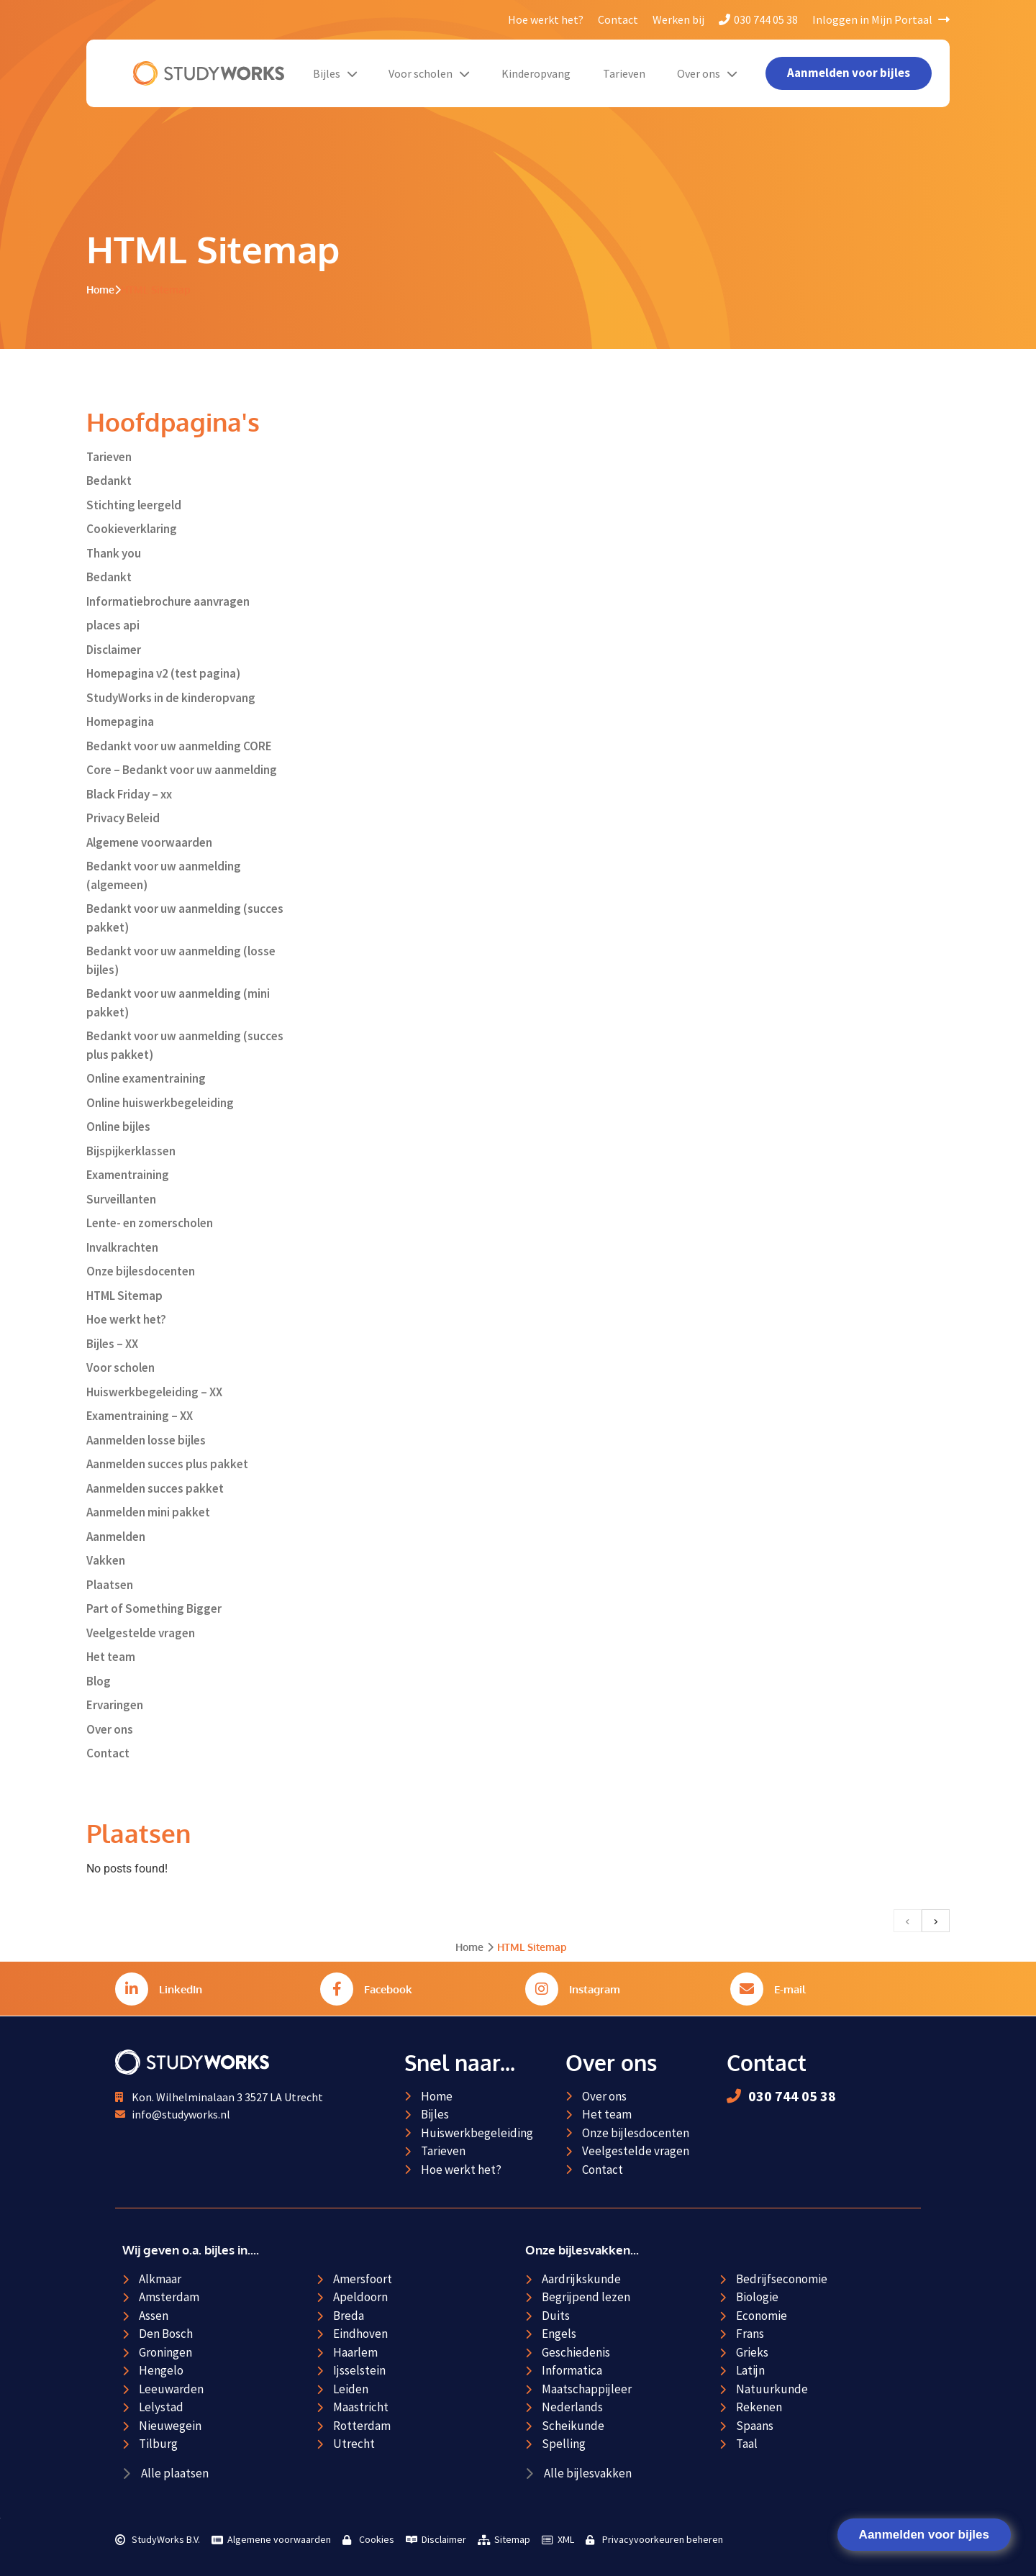 This screenshot has width=1036, height=2576. I want to click on Privacy Beleid, so click(123, 818).